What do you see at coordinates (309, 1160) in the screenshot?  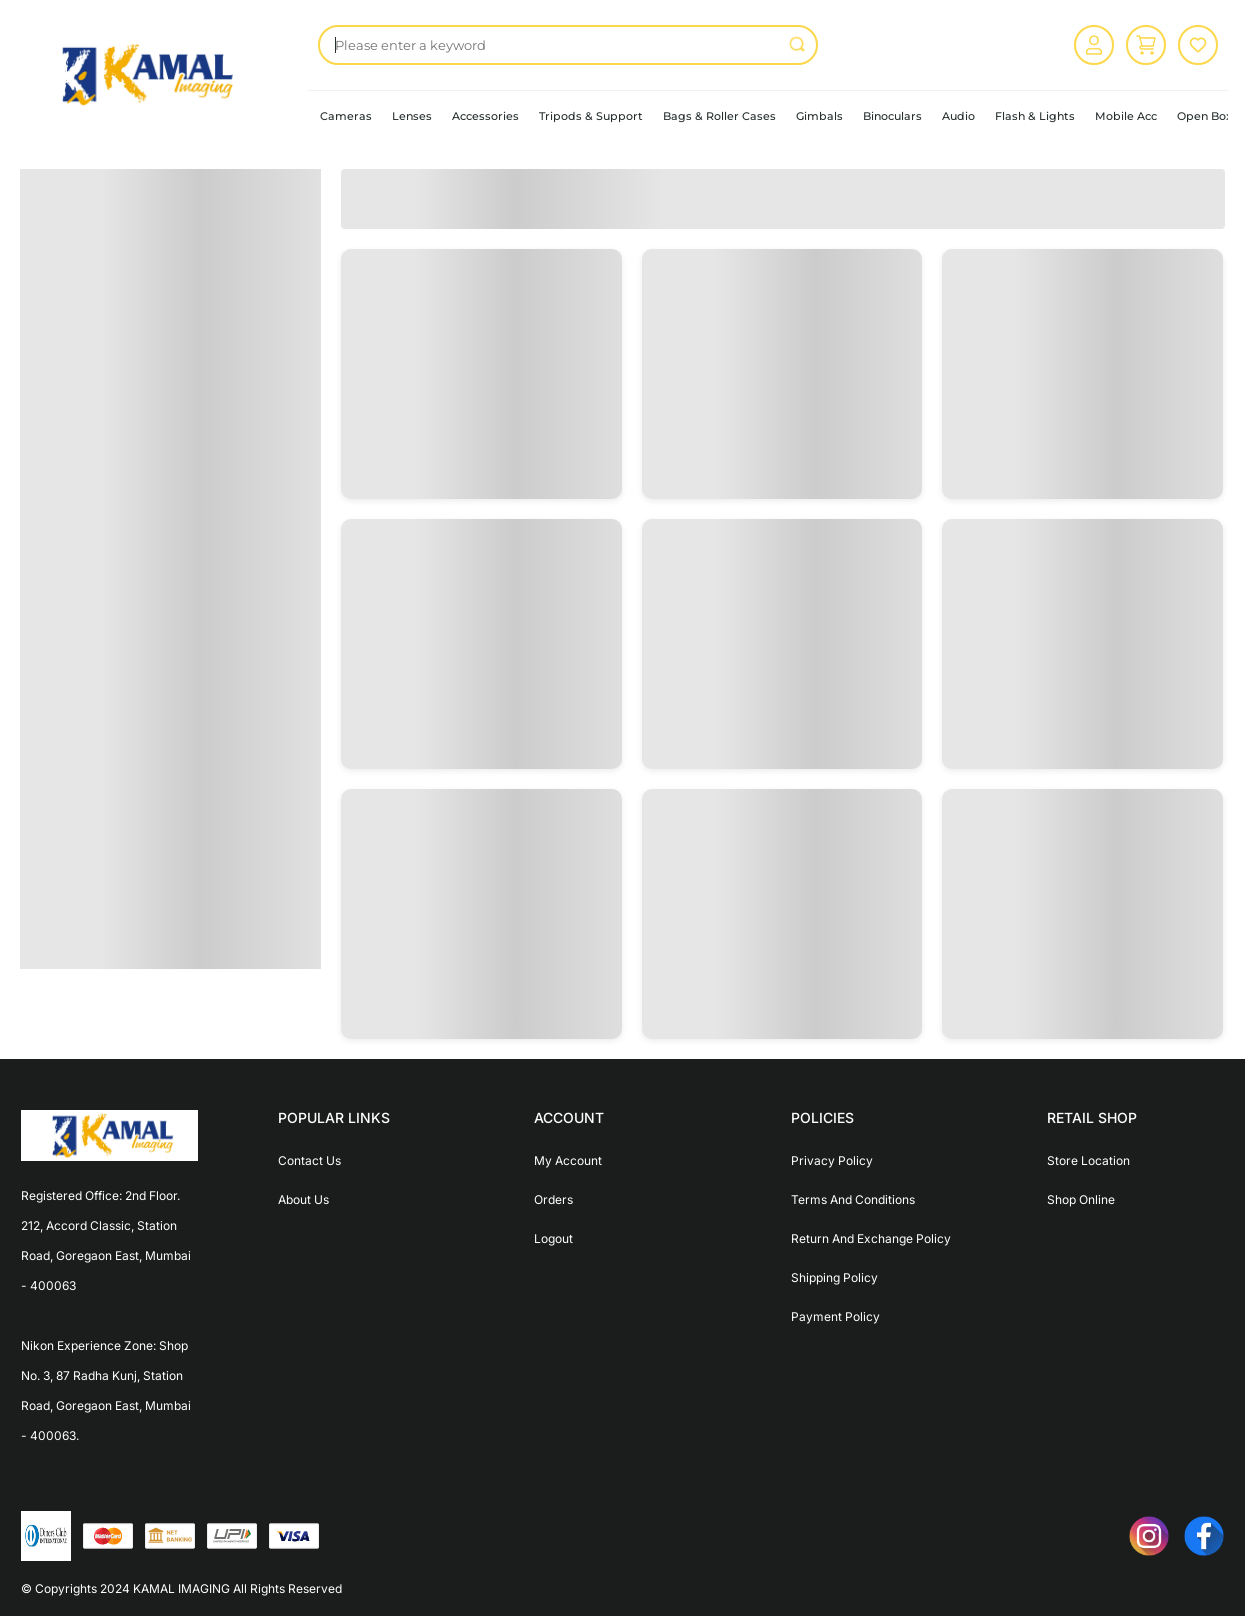 I see `Contact Us` at bounding box center [309, 1160].